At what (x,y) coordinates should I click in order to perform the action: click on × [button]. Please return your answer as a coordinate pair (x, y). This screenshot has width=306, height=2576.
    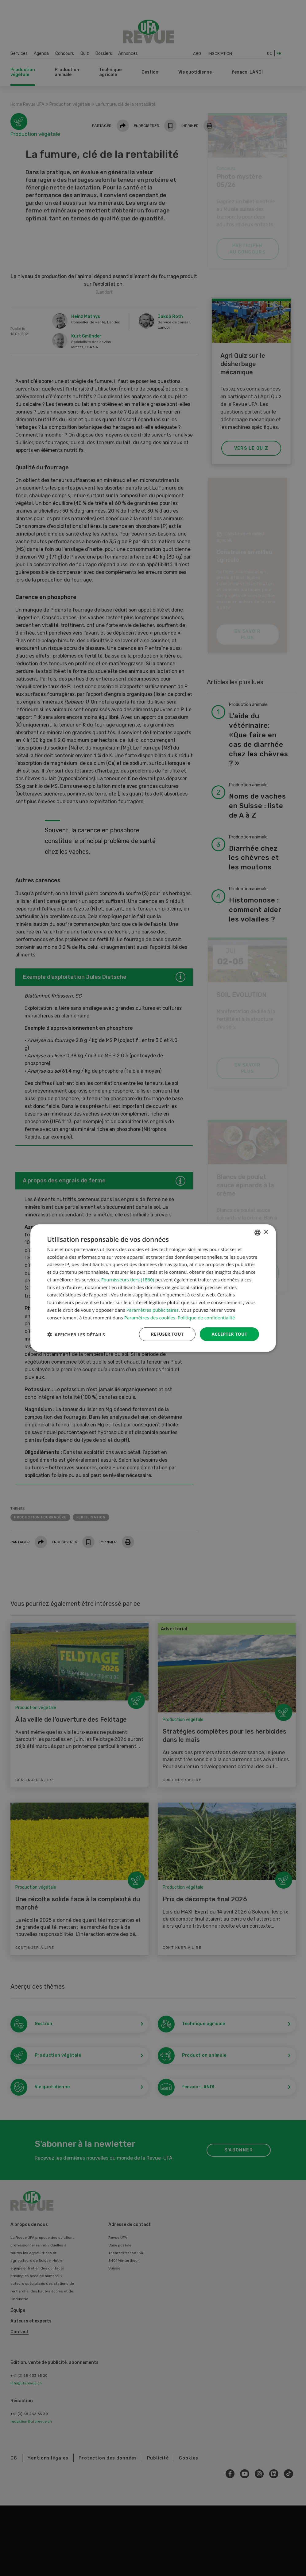
    Looking at the image, I should click on (266, 1232).